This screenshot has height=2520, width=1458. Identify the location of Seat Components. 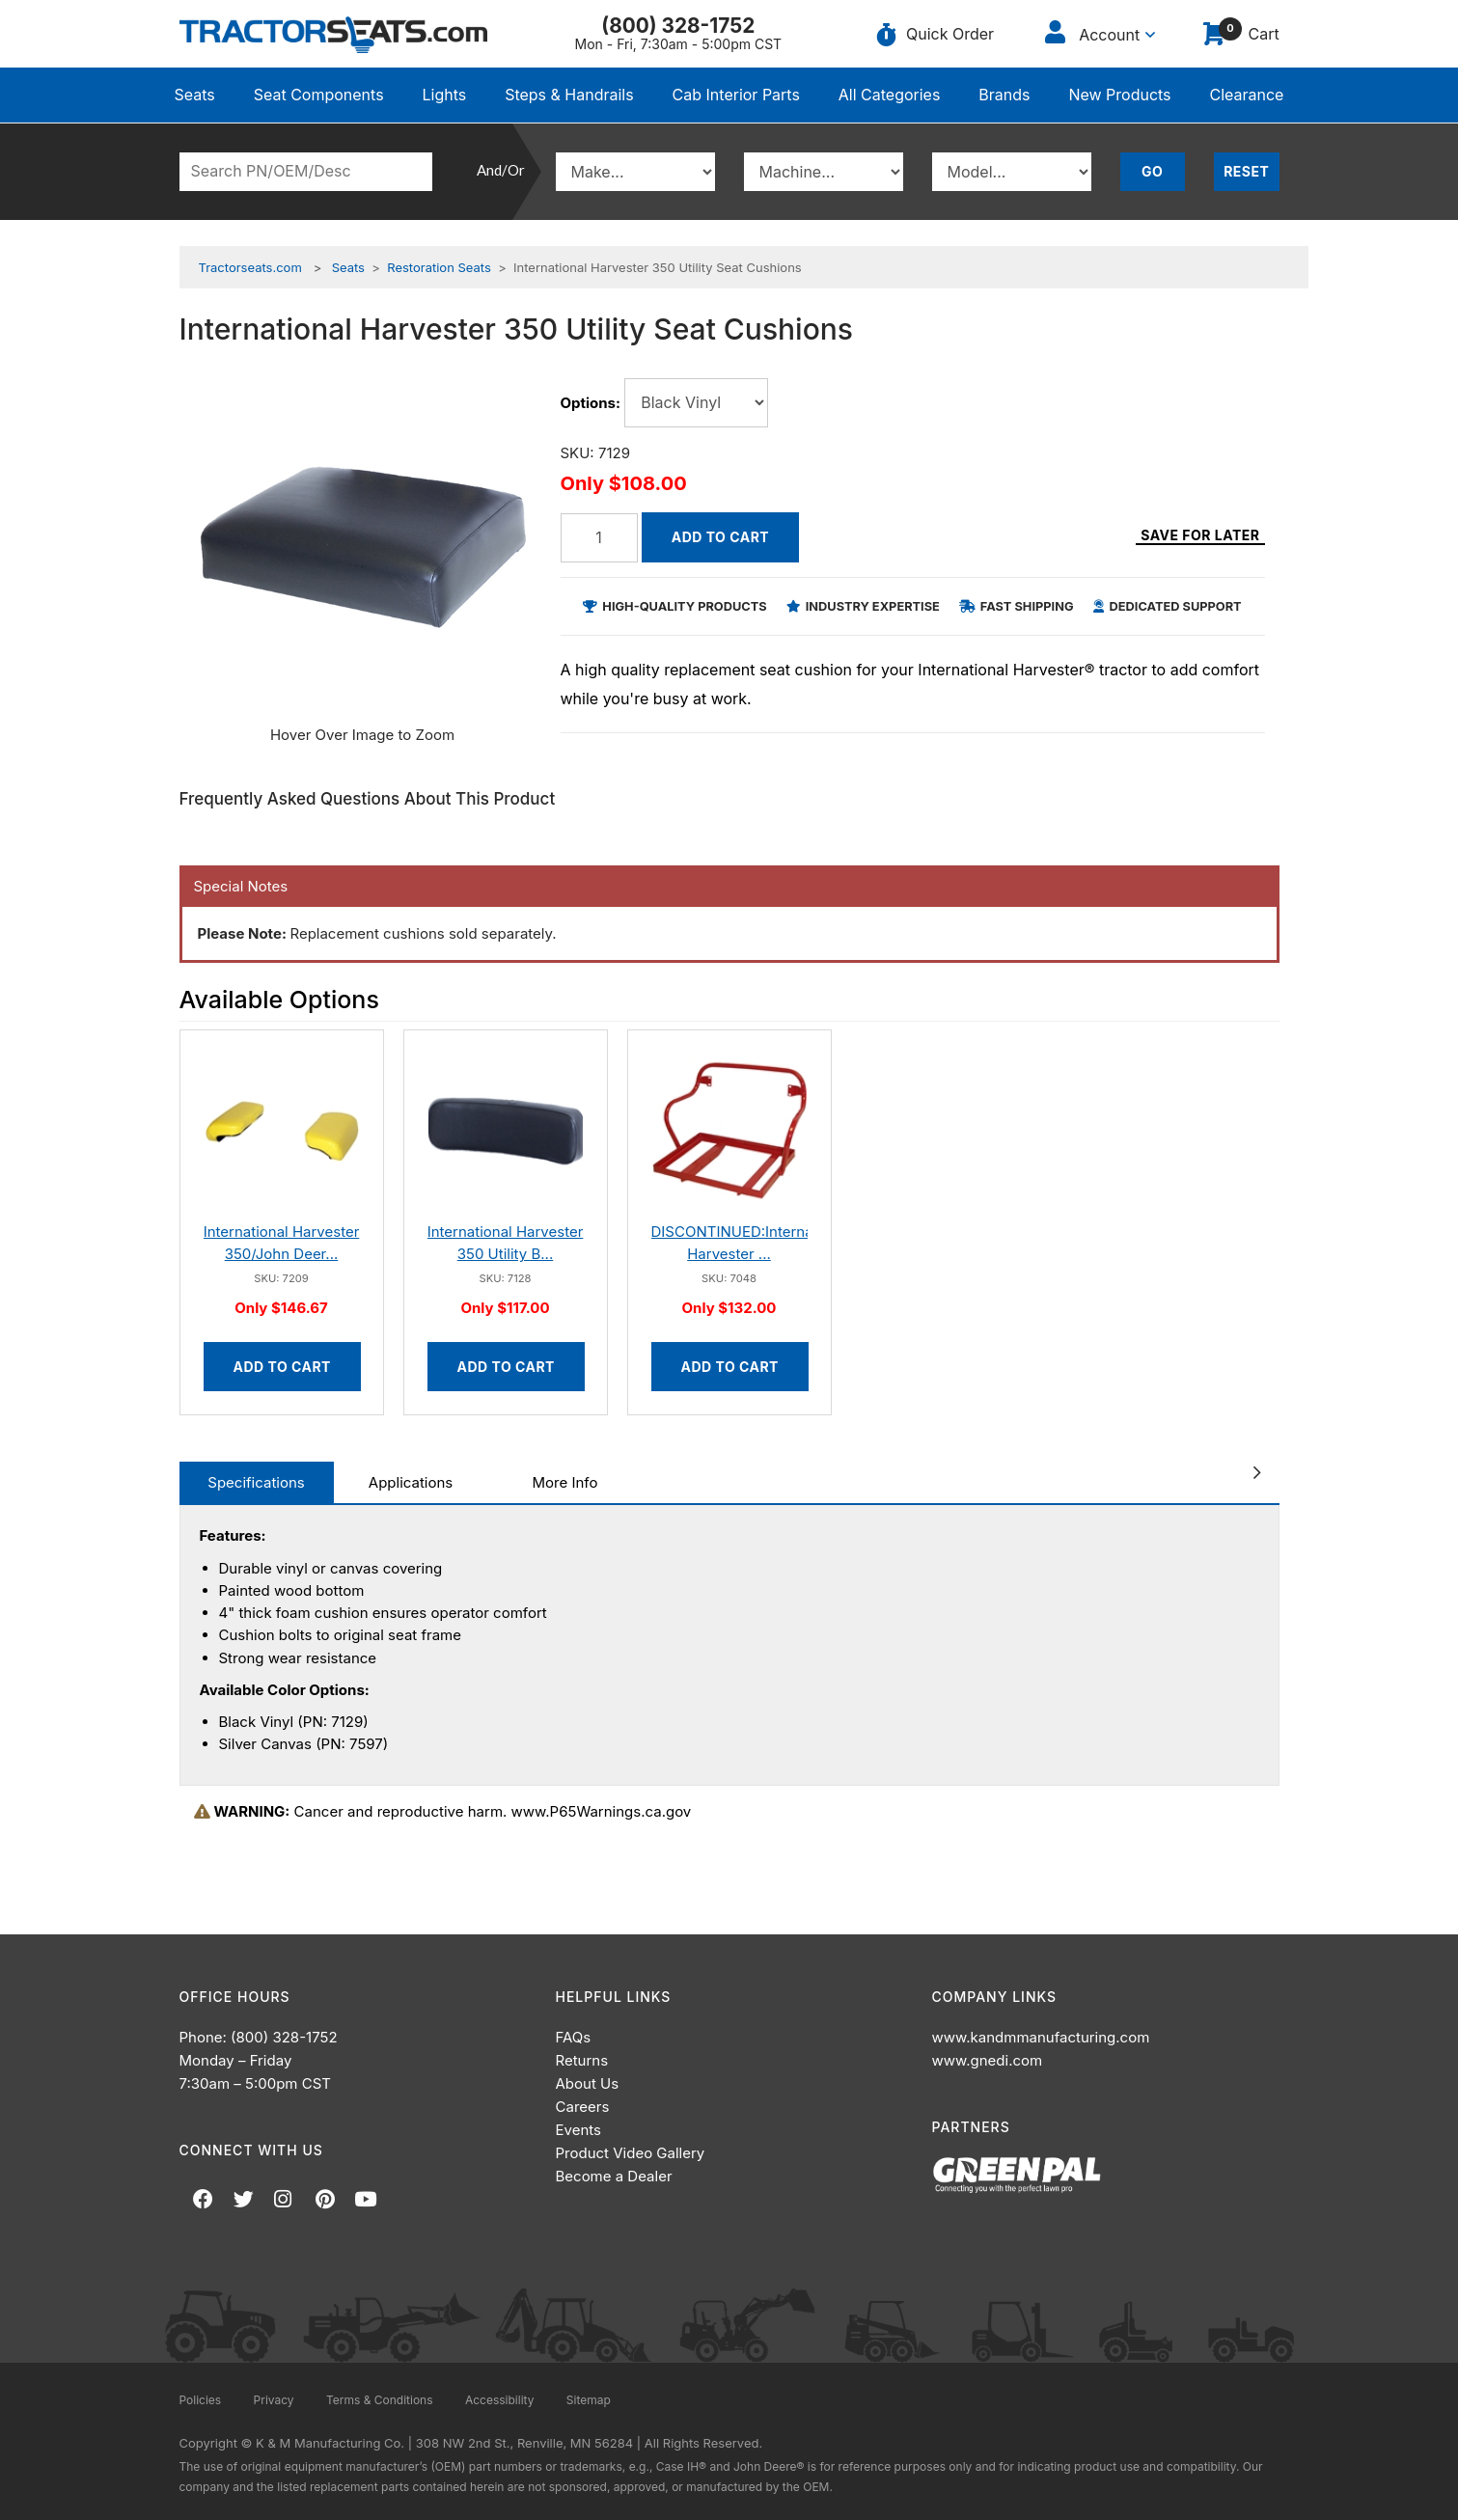
(319, 94).